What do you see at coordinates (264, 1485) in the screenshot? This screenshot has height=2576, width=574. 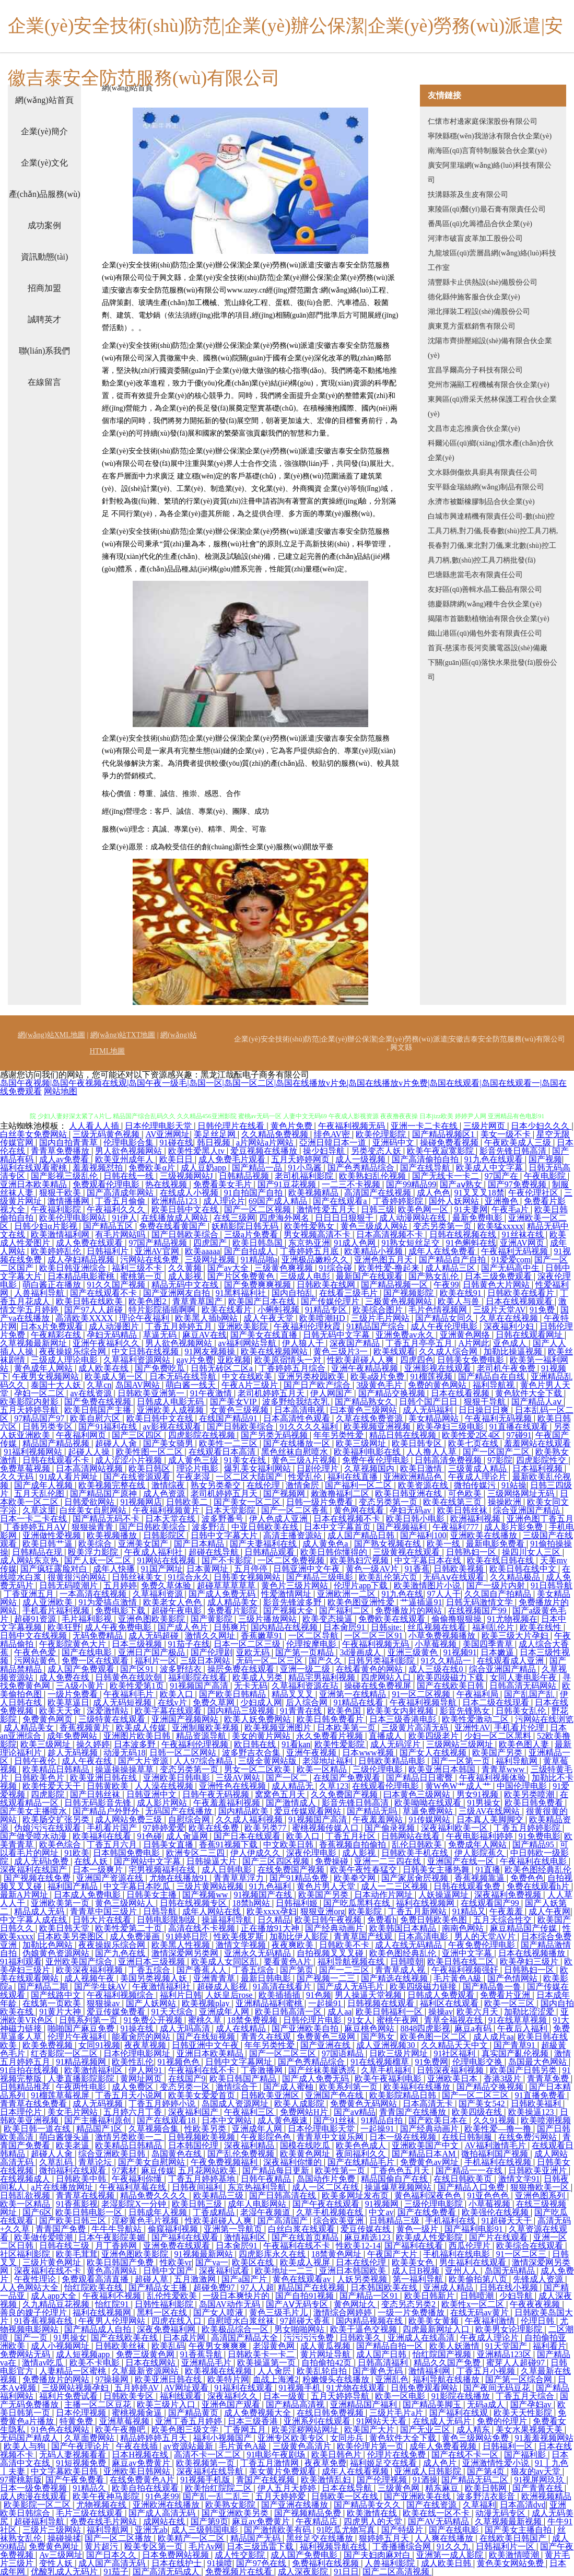 I see `在线伦理` at bounding box center [264, 1485].